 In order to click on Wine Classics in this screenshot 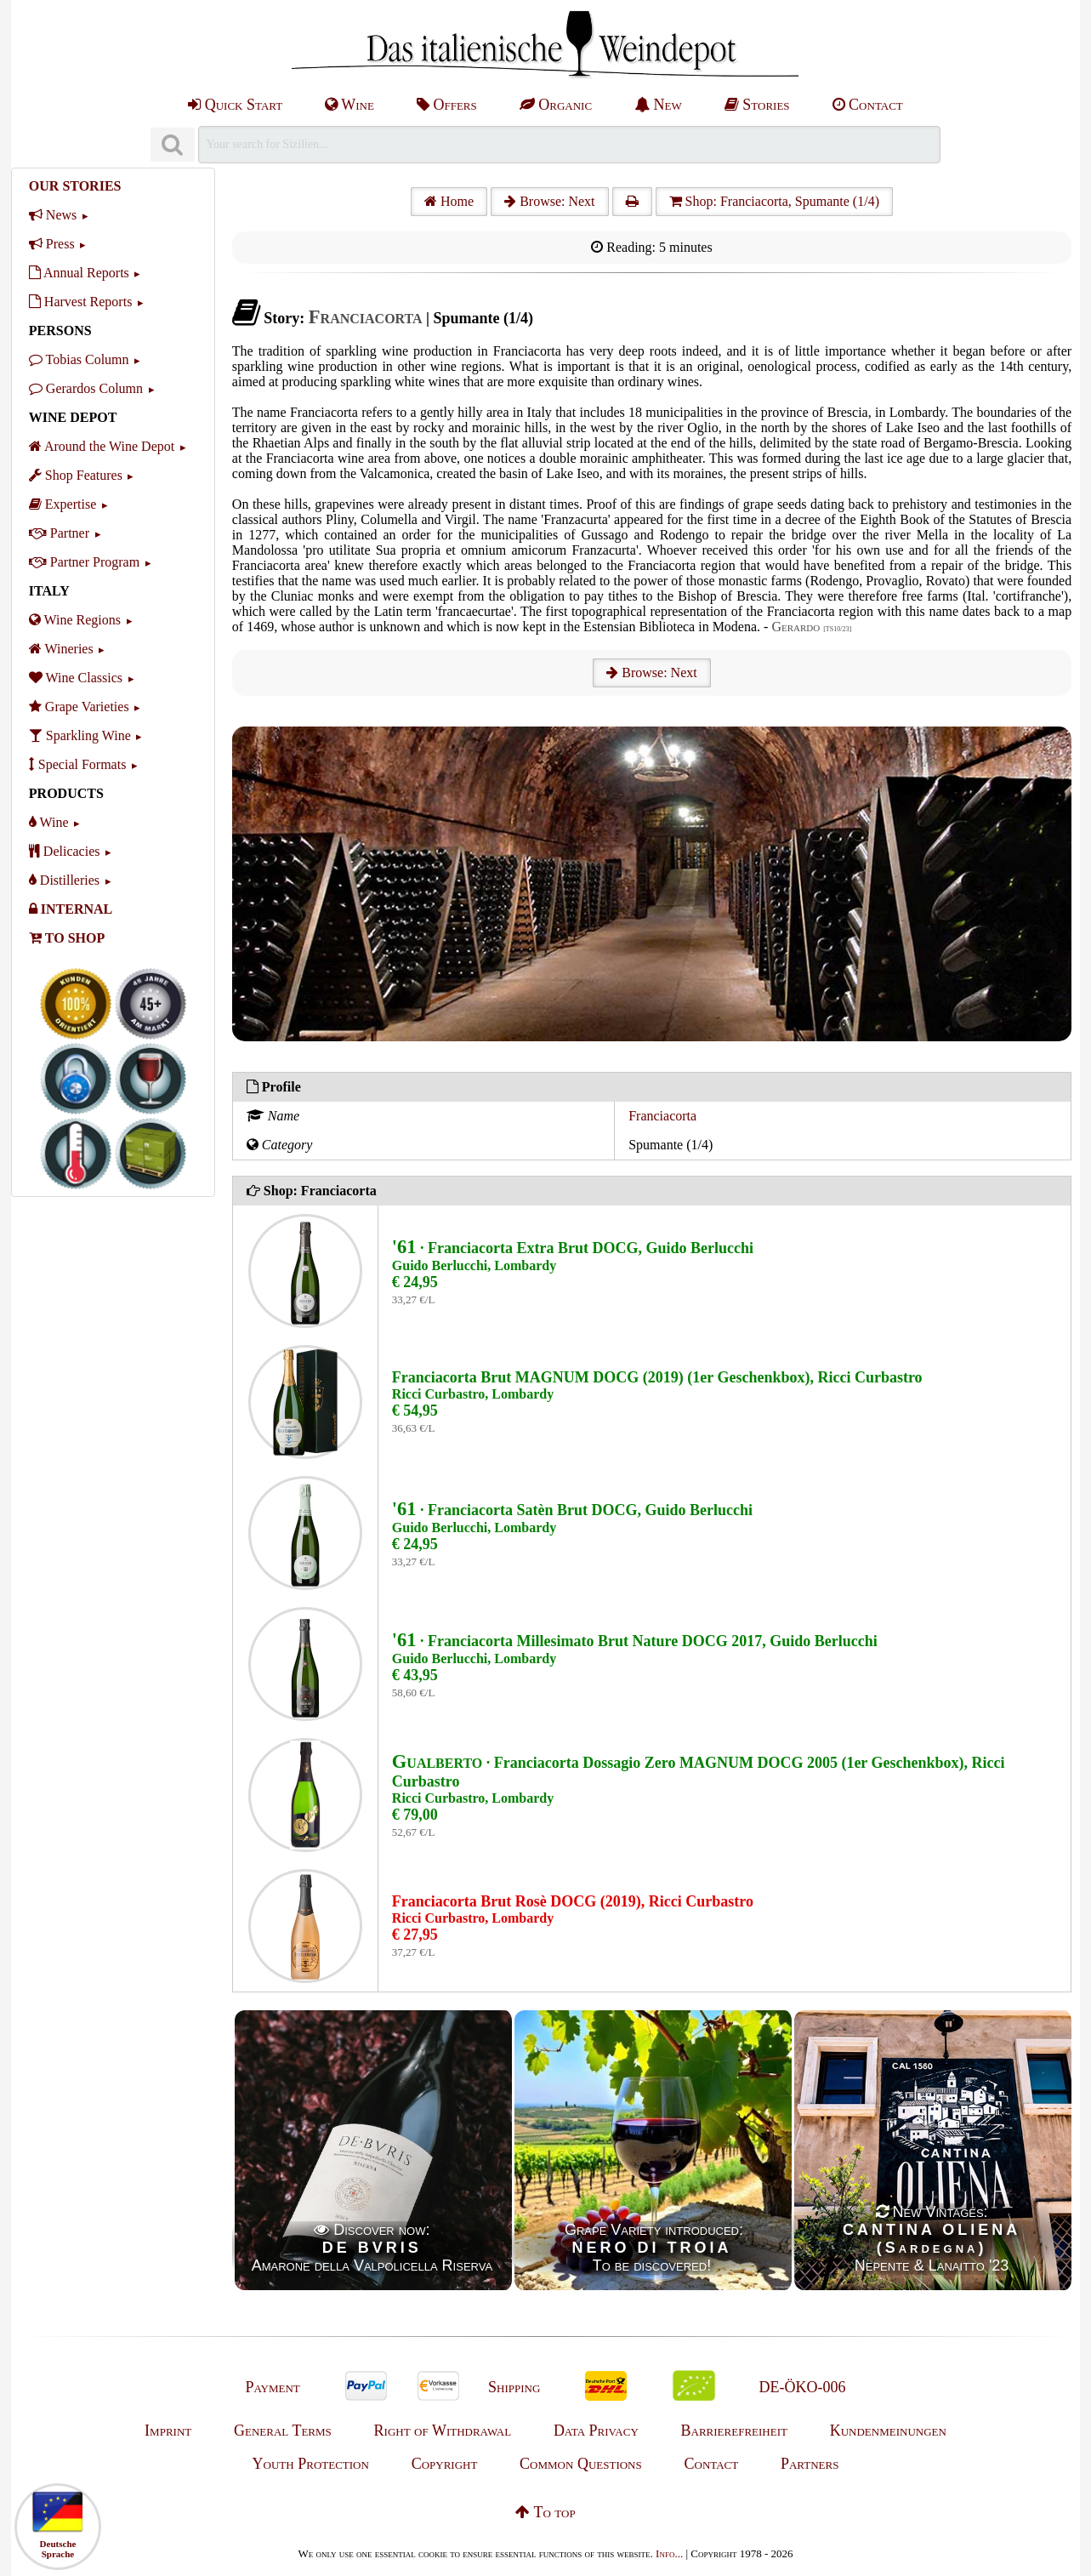, I will do `click(75, 677)`.